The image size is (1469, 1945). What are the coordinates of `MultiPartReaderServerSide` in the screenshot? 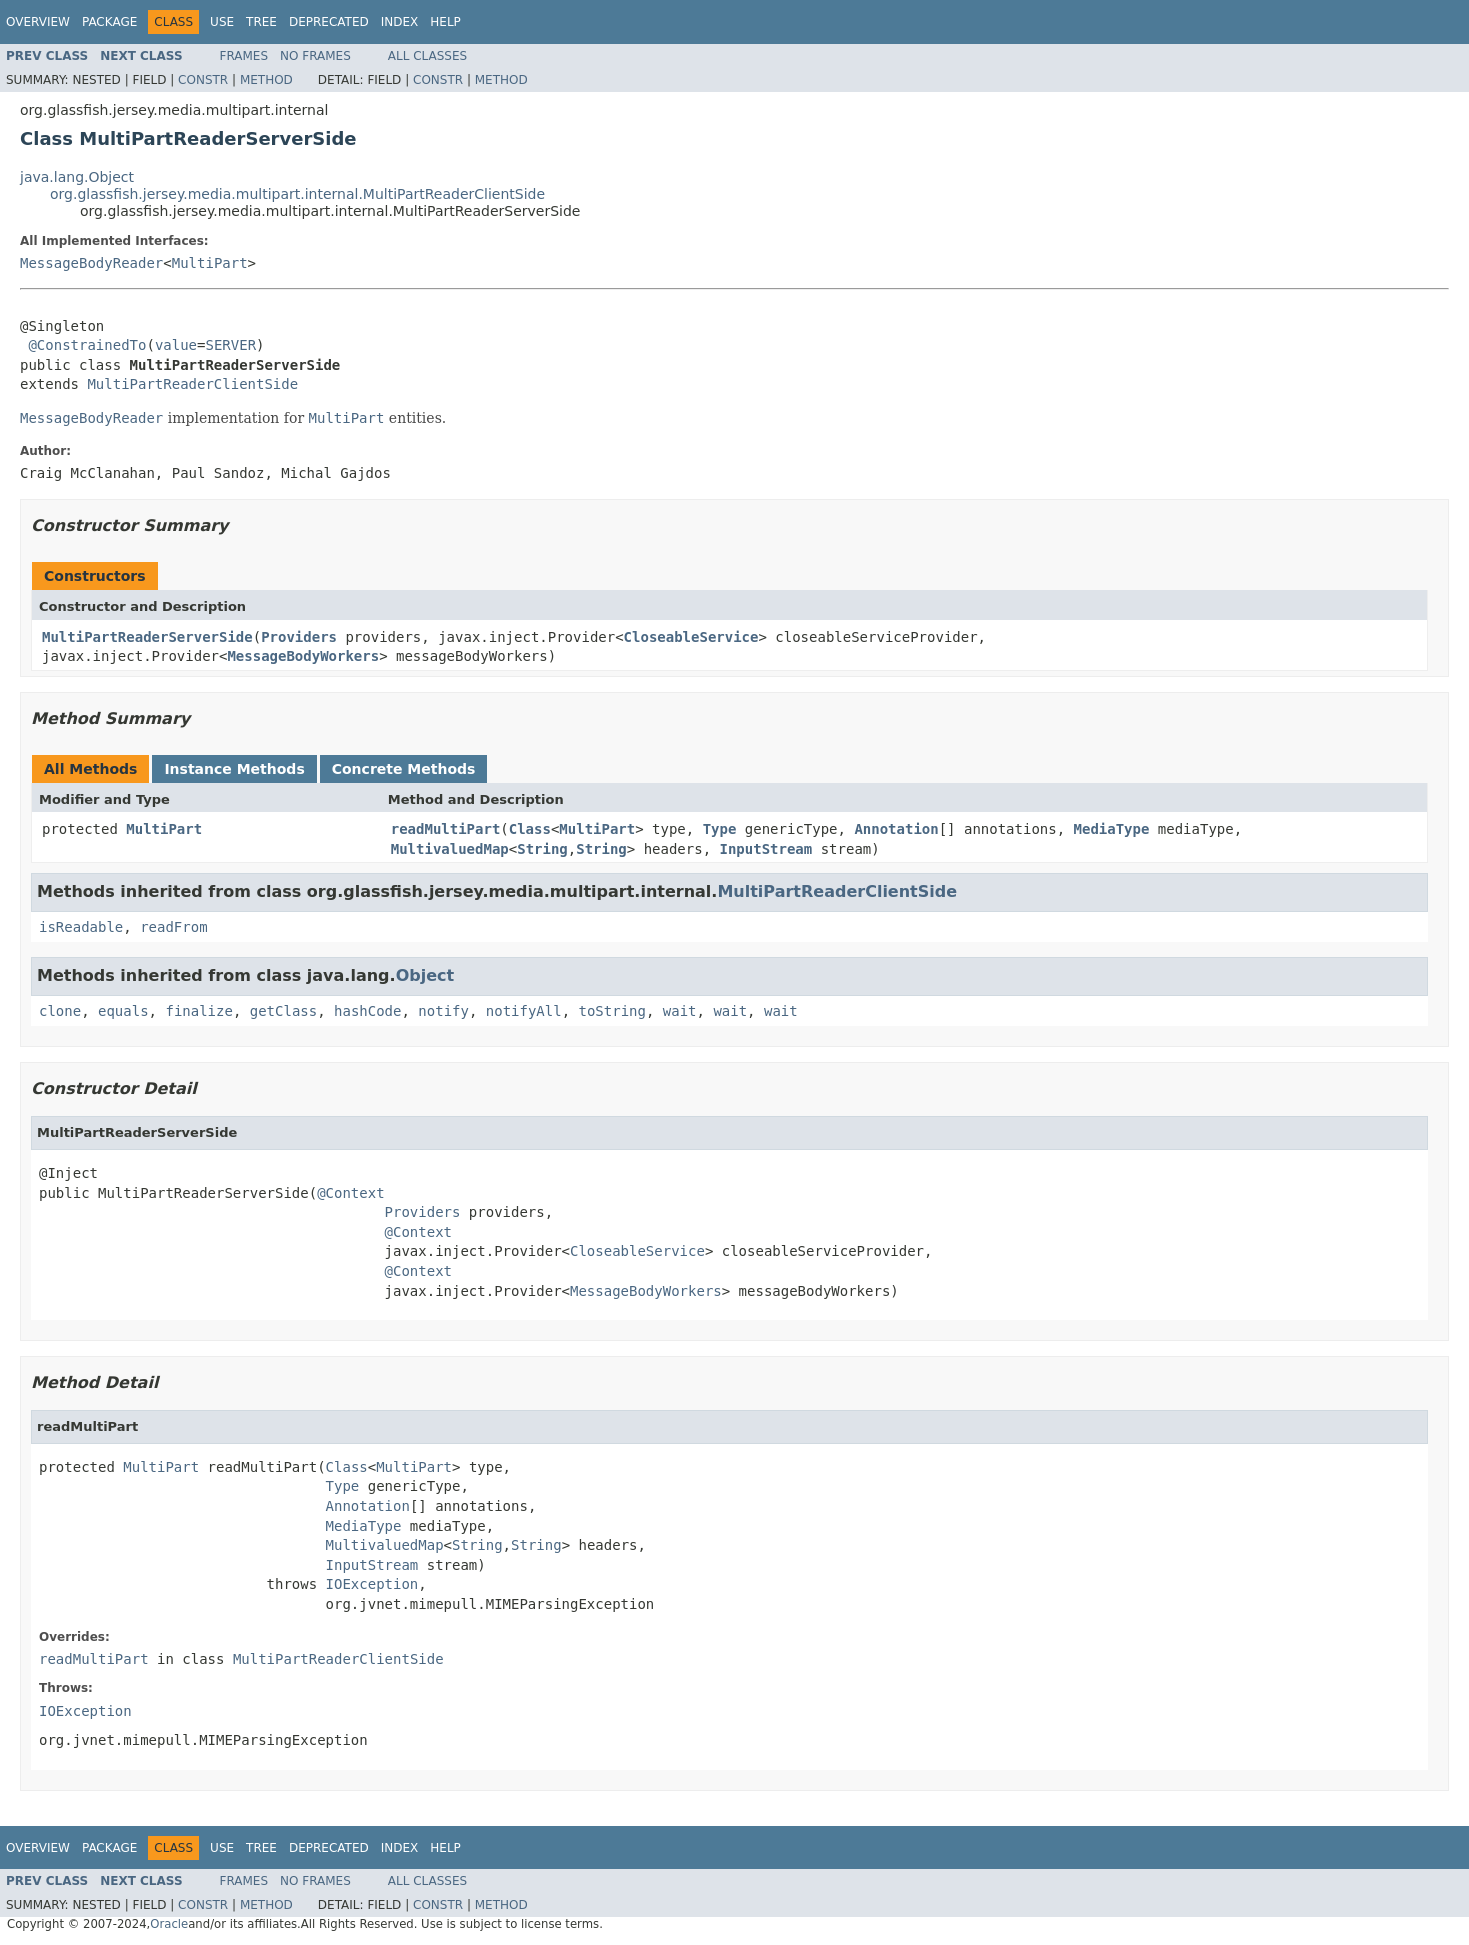 It's located at (147, 637).